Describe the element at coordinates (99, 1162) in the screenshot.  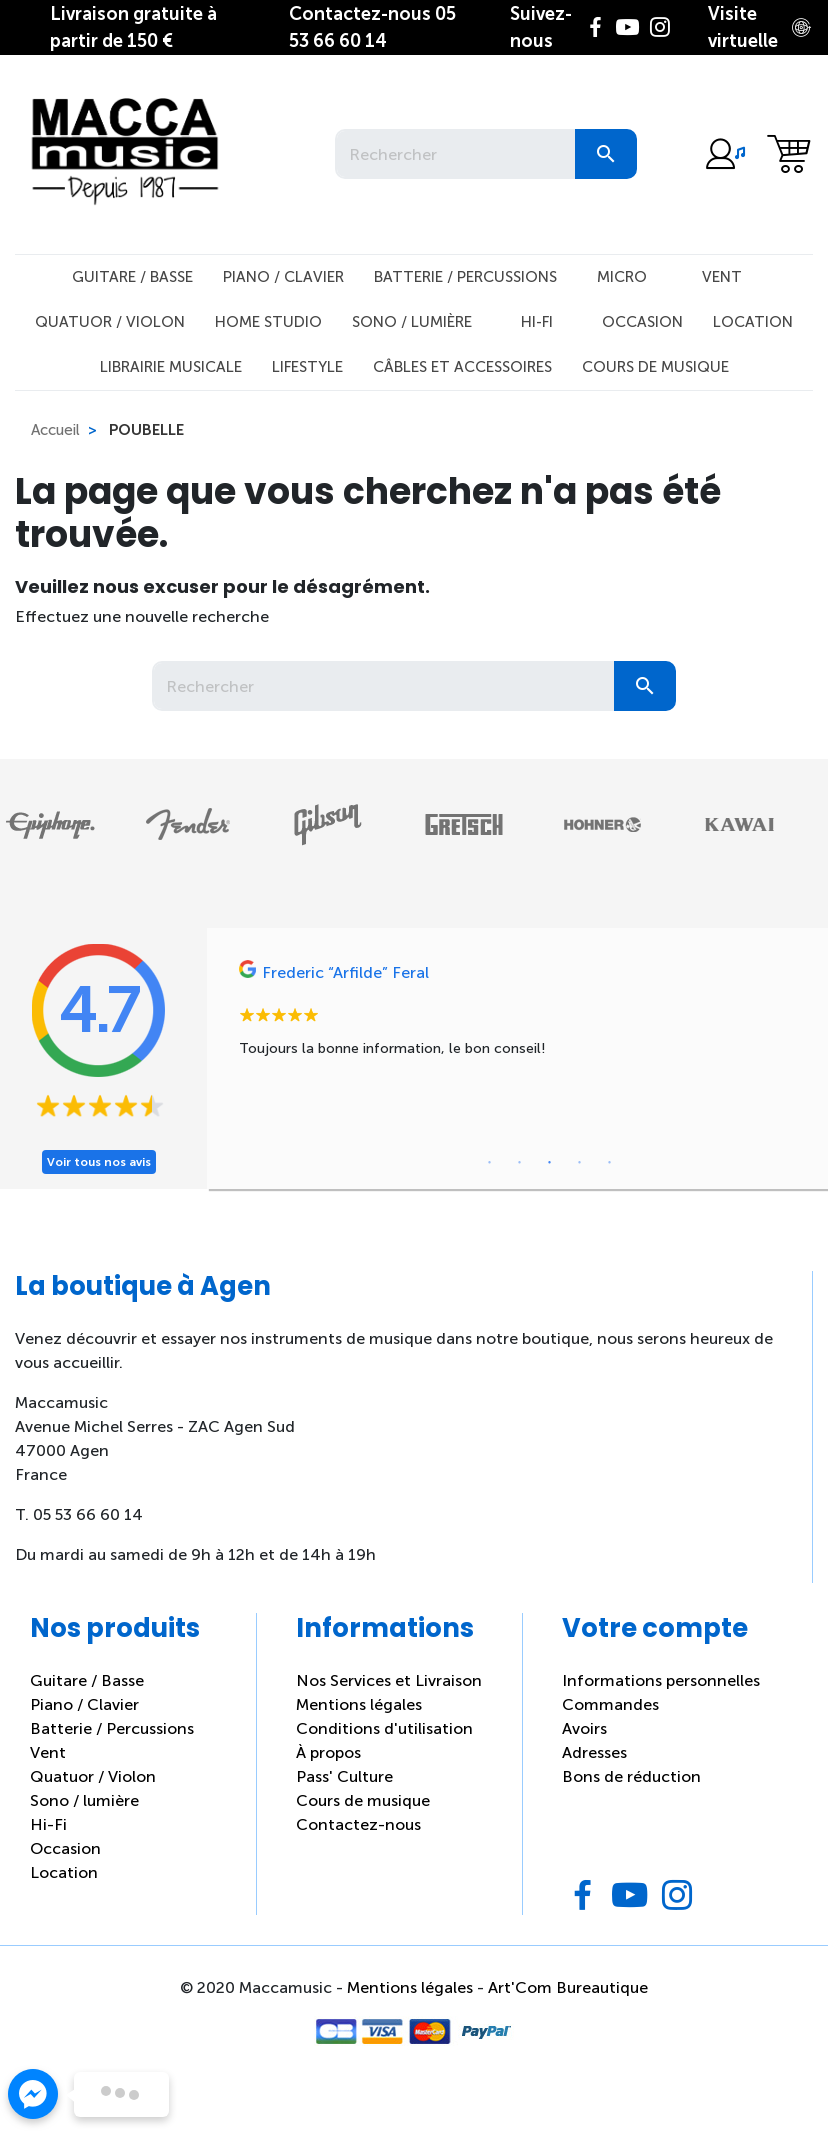
I see `Voir tous nos avis` at that location.